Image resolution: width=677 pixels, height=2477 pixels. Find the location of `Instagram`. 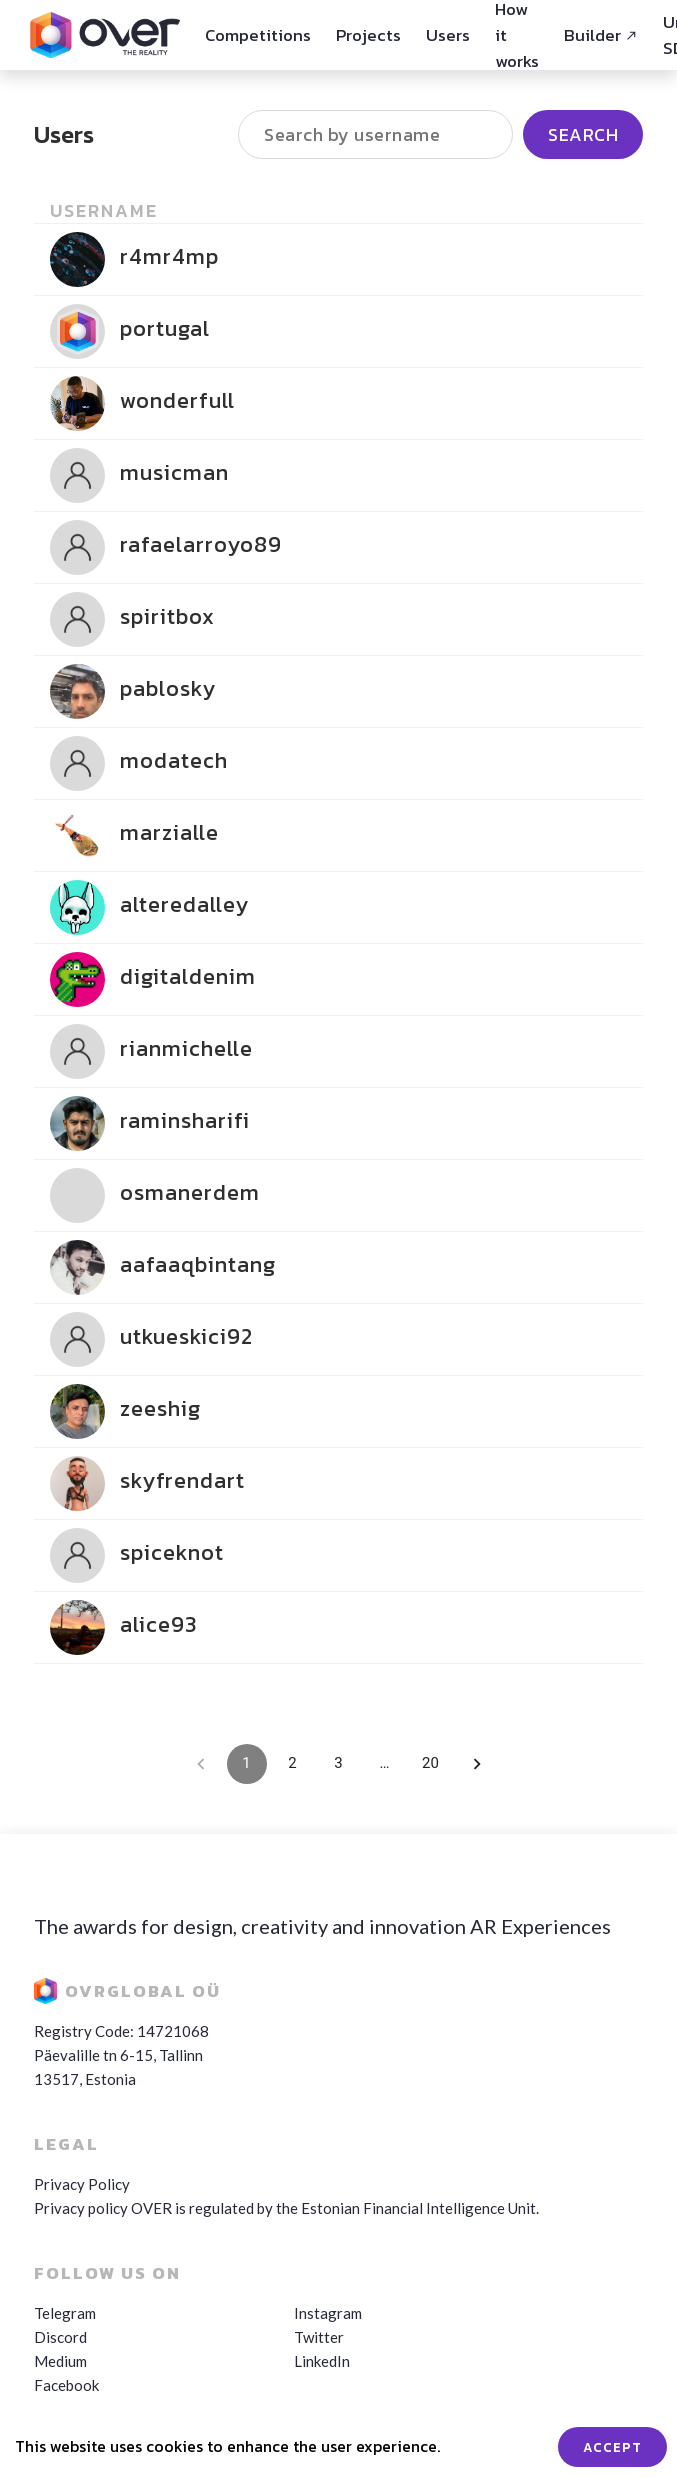

Instagram is located at coordinates (328, 2313).